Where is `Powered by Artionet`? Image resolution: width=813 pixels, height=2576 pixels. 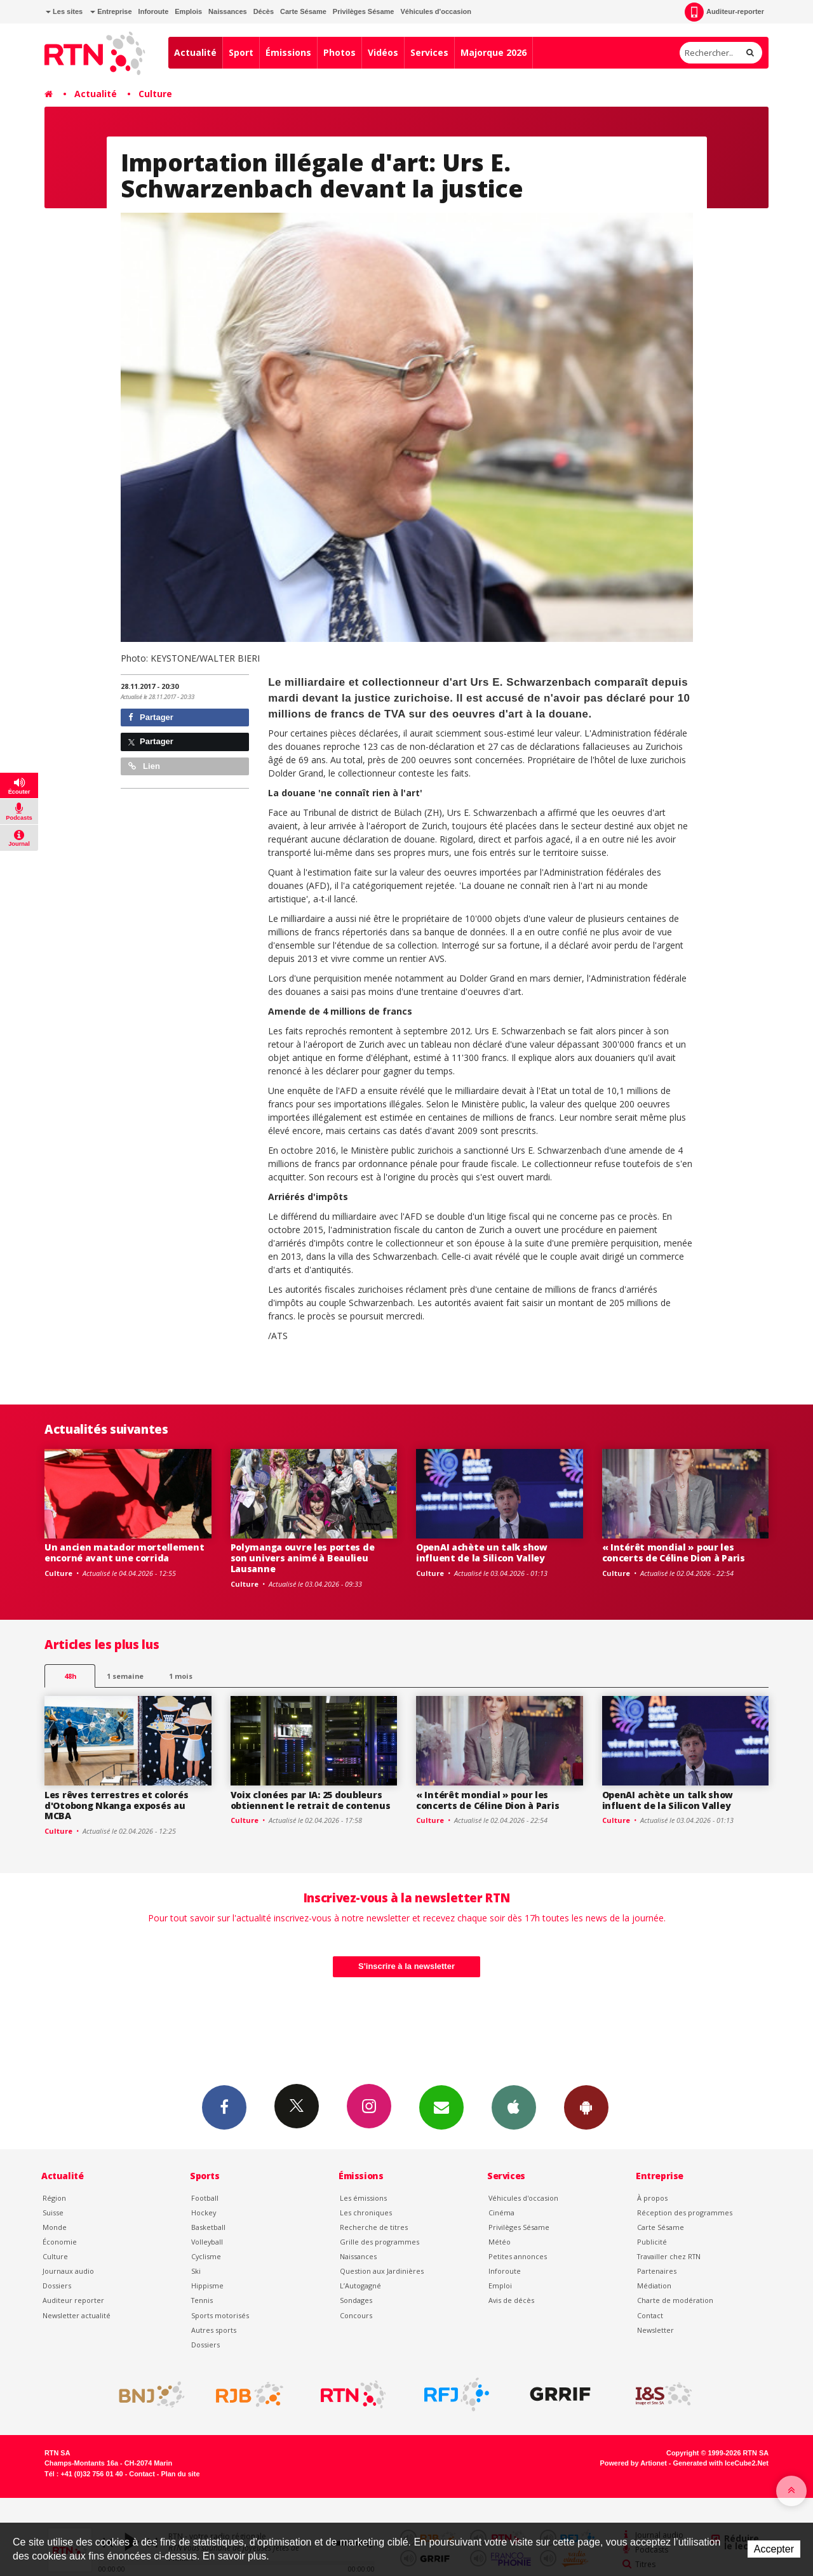
Powered by Artionet is located at coordinates (633, 2463).